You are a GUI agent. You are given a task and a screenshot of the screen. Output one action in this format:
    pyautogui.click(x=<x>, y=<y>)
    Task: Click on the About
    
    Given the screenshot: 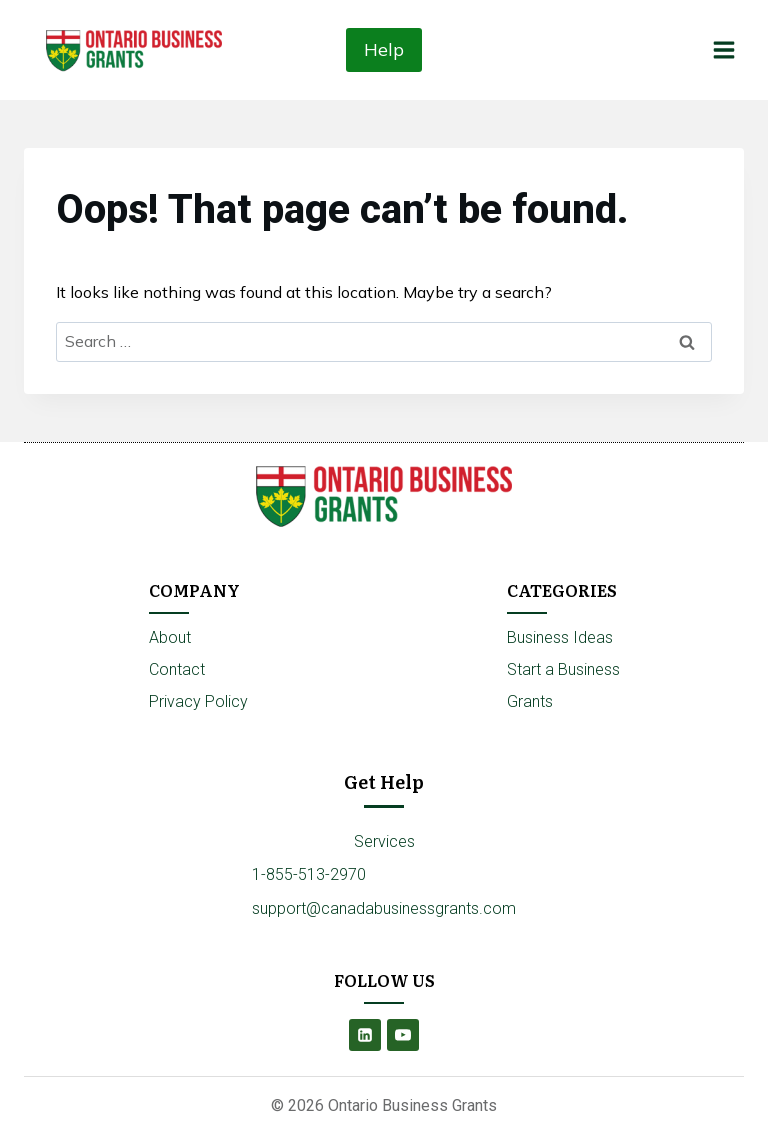 What is the action you would take?
    pyautogui.click(x=170, y=637)
    